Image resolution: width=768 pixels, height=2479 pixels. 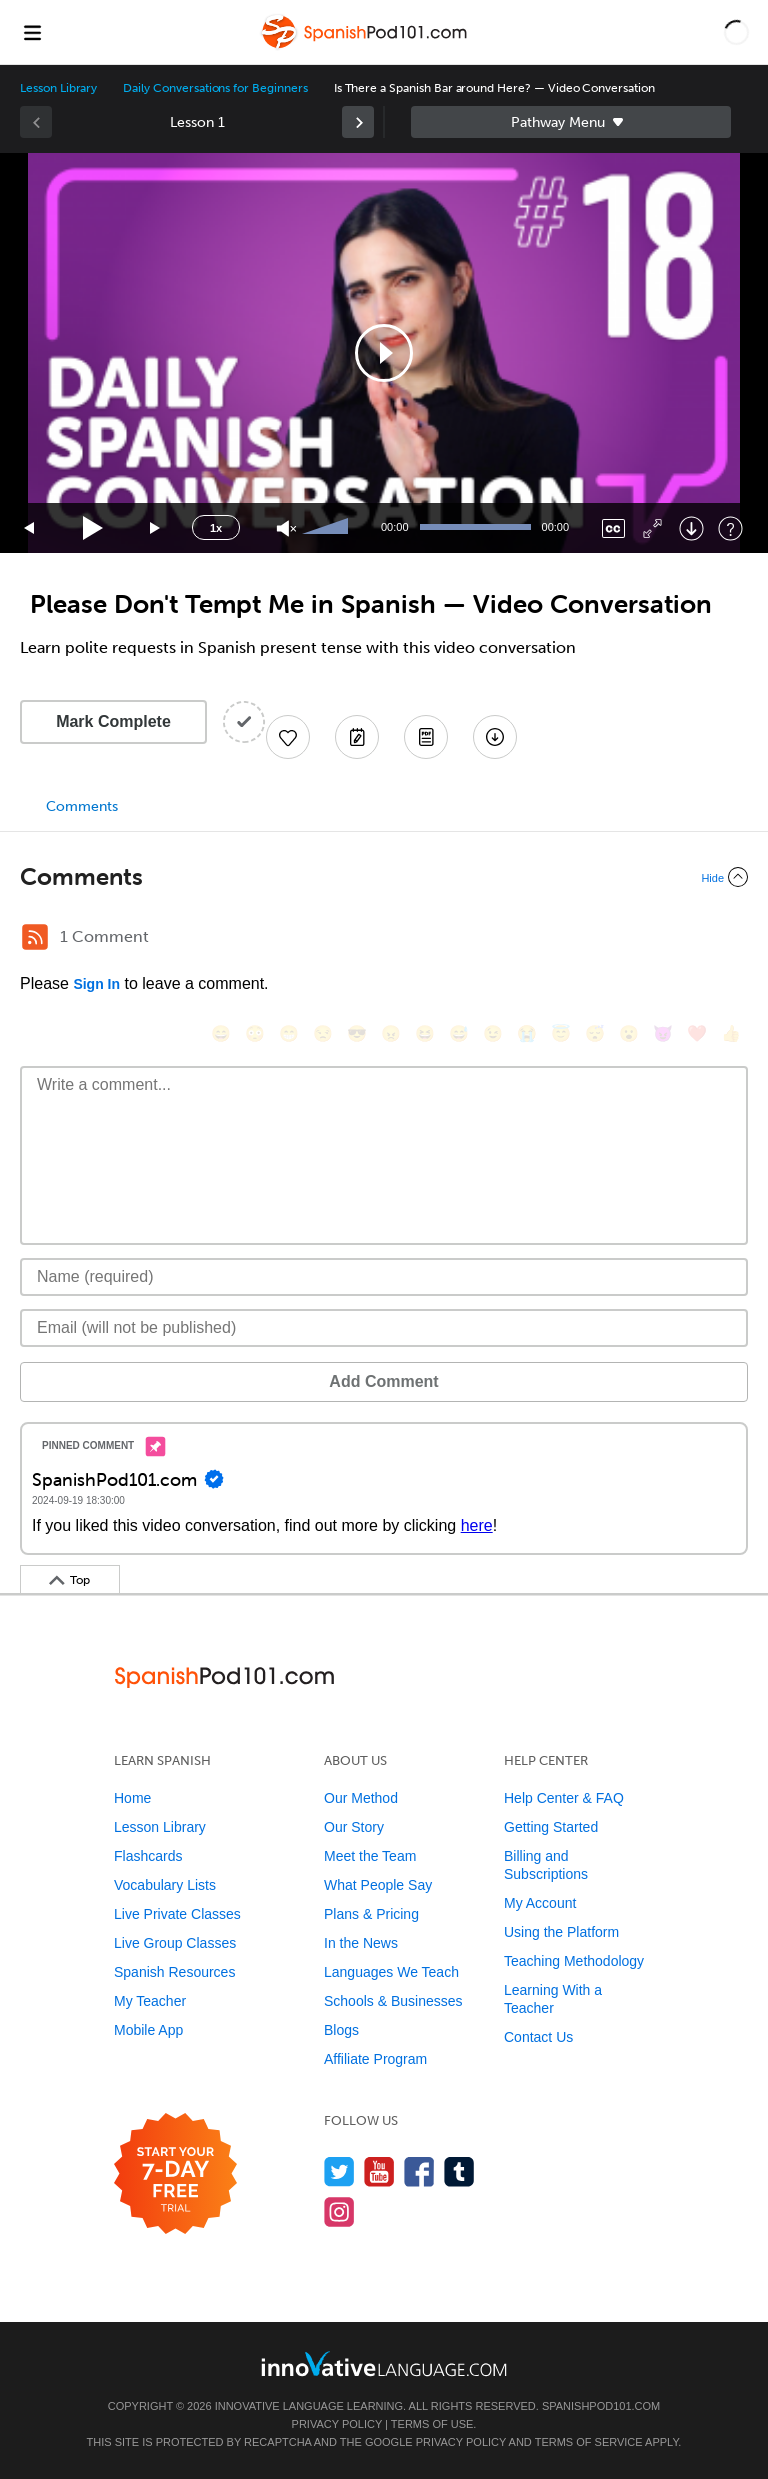 I want to click on Languages We Teach, so click(x=391, y=1972).